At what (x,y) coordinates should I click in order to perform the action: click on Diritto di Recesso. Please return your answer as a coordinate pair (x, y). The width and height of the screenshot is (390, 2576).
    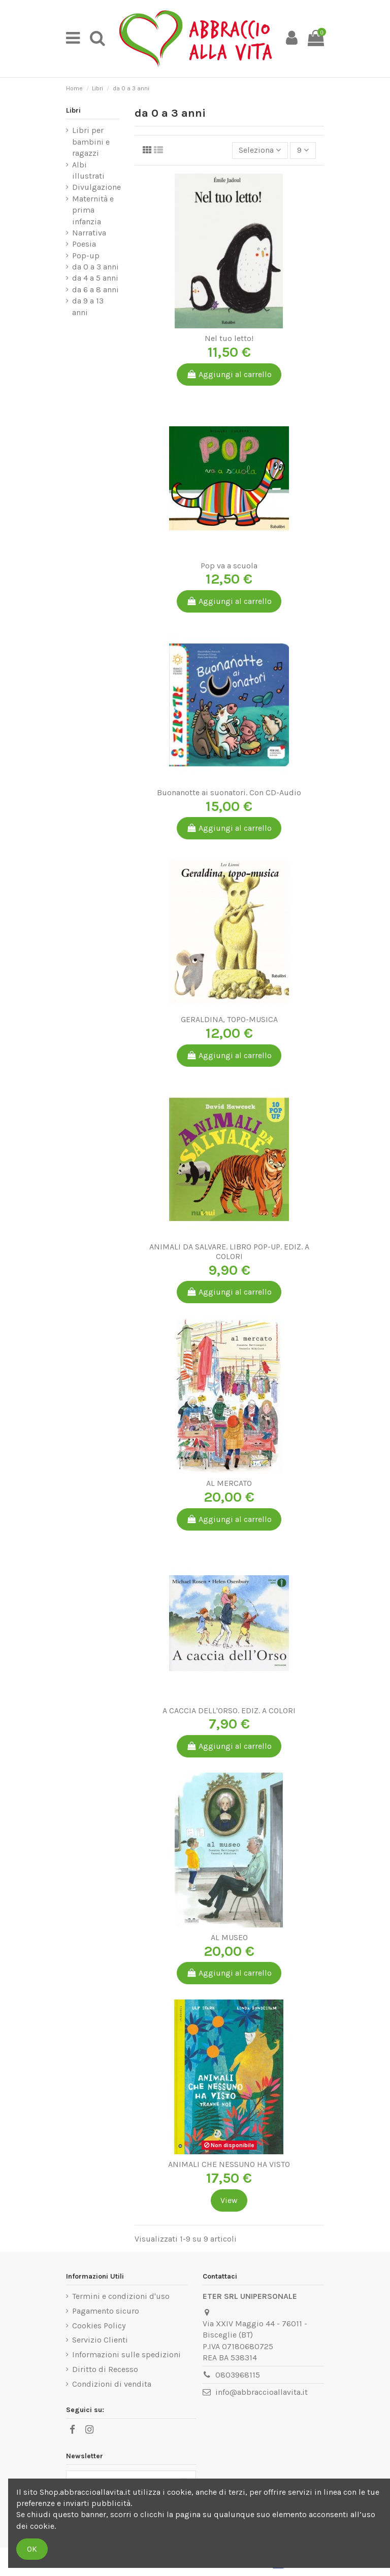
    Looking at the image, I should click on (105, 2369).